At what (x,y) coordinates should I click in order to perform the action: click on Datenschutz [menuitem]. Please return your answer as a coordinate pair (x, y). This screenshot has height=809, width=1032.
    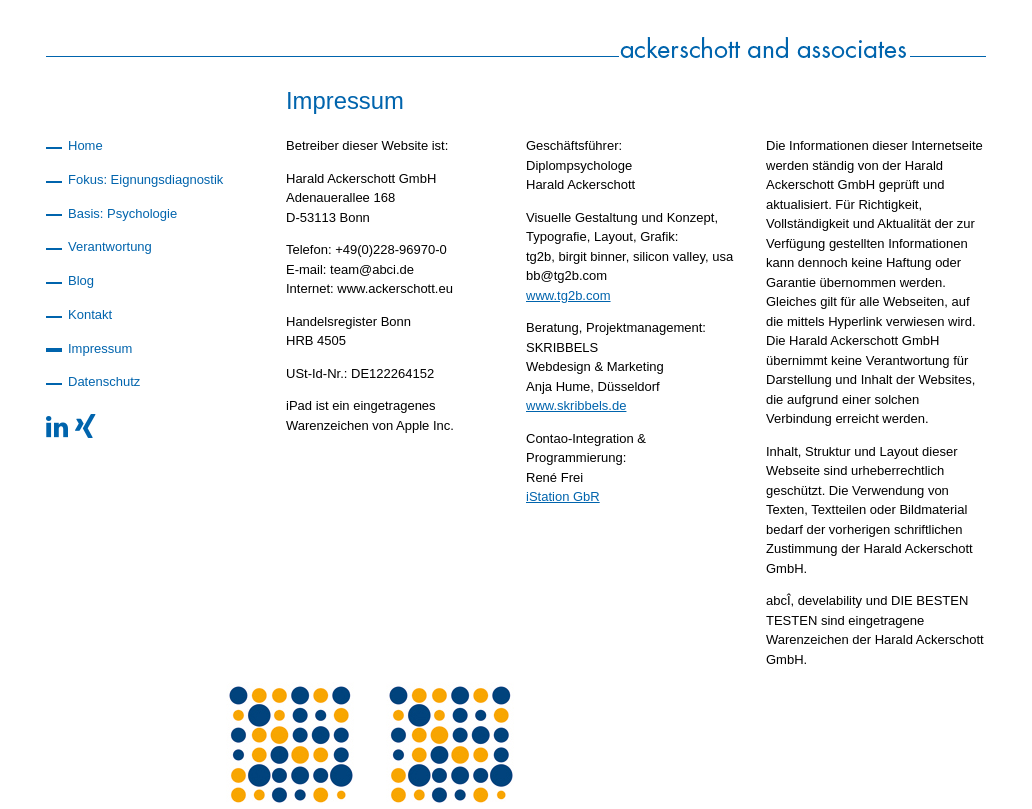
    Looking at the image, I should click on (104, 381).